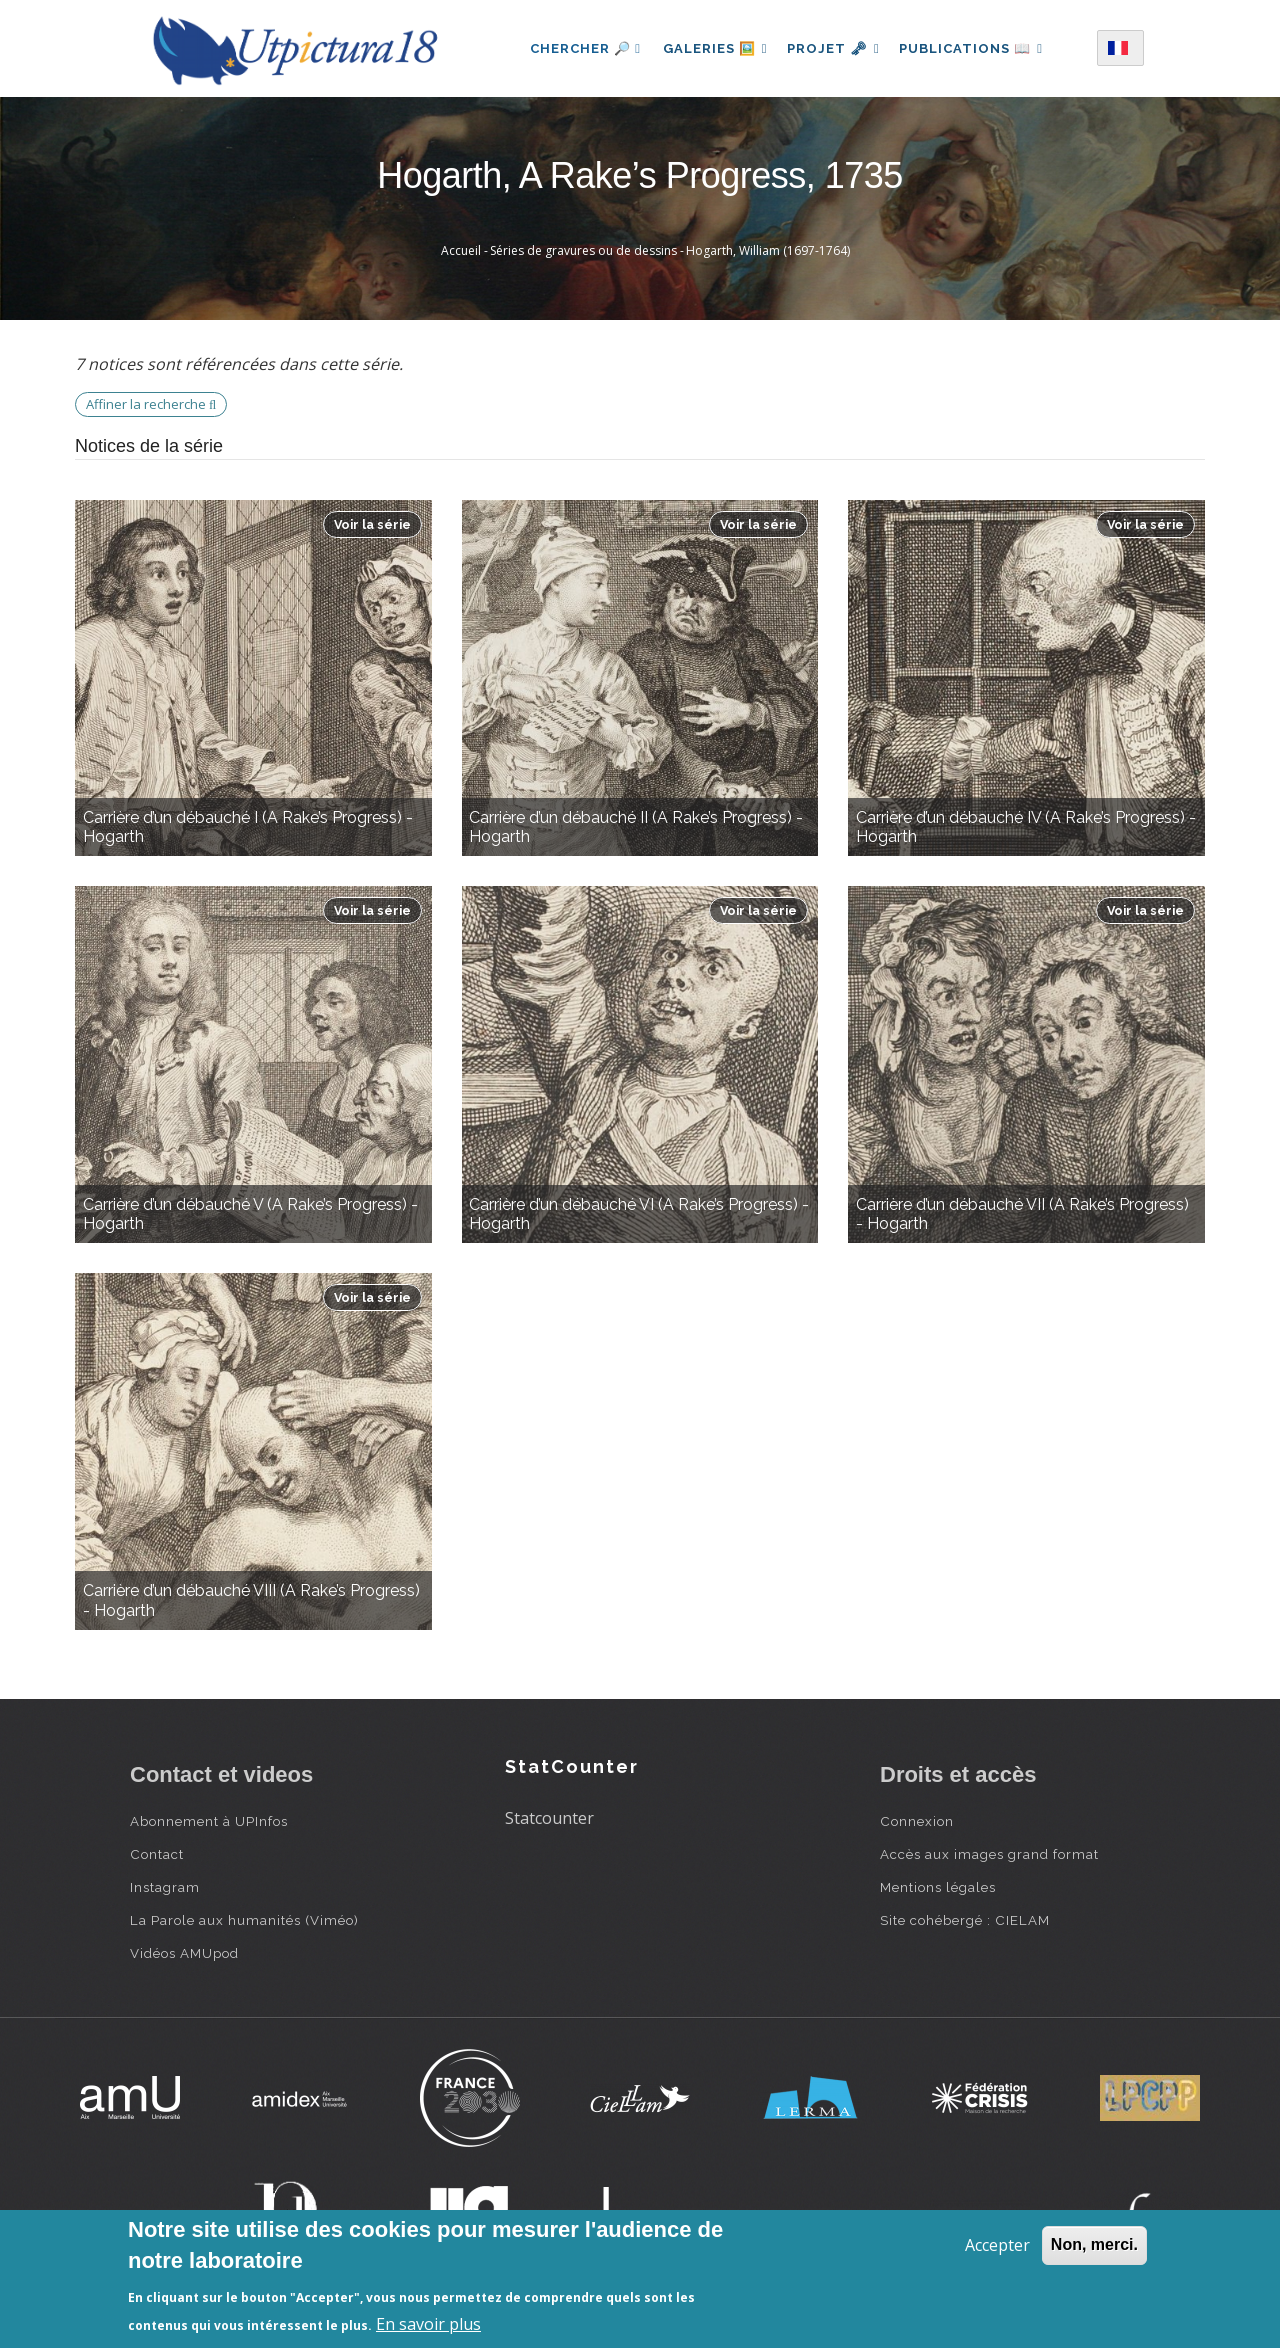  Describe the element at coordinates (184, 1953) in the screenshot. I see `Vidéos AMUpod` at that location.